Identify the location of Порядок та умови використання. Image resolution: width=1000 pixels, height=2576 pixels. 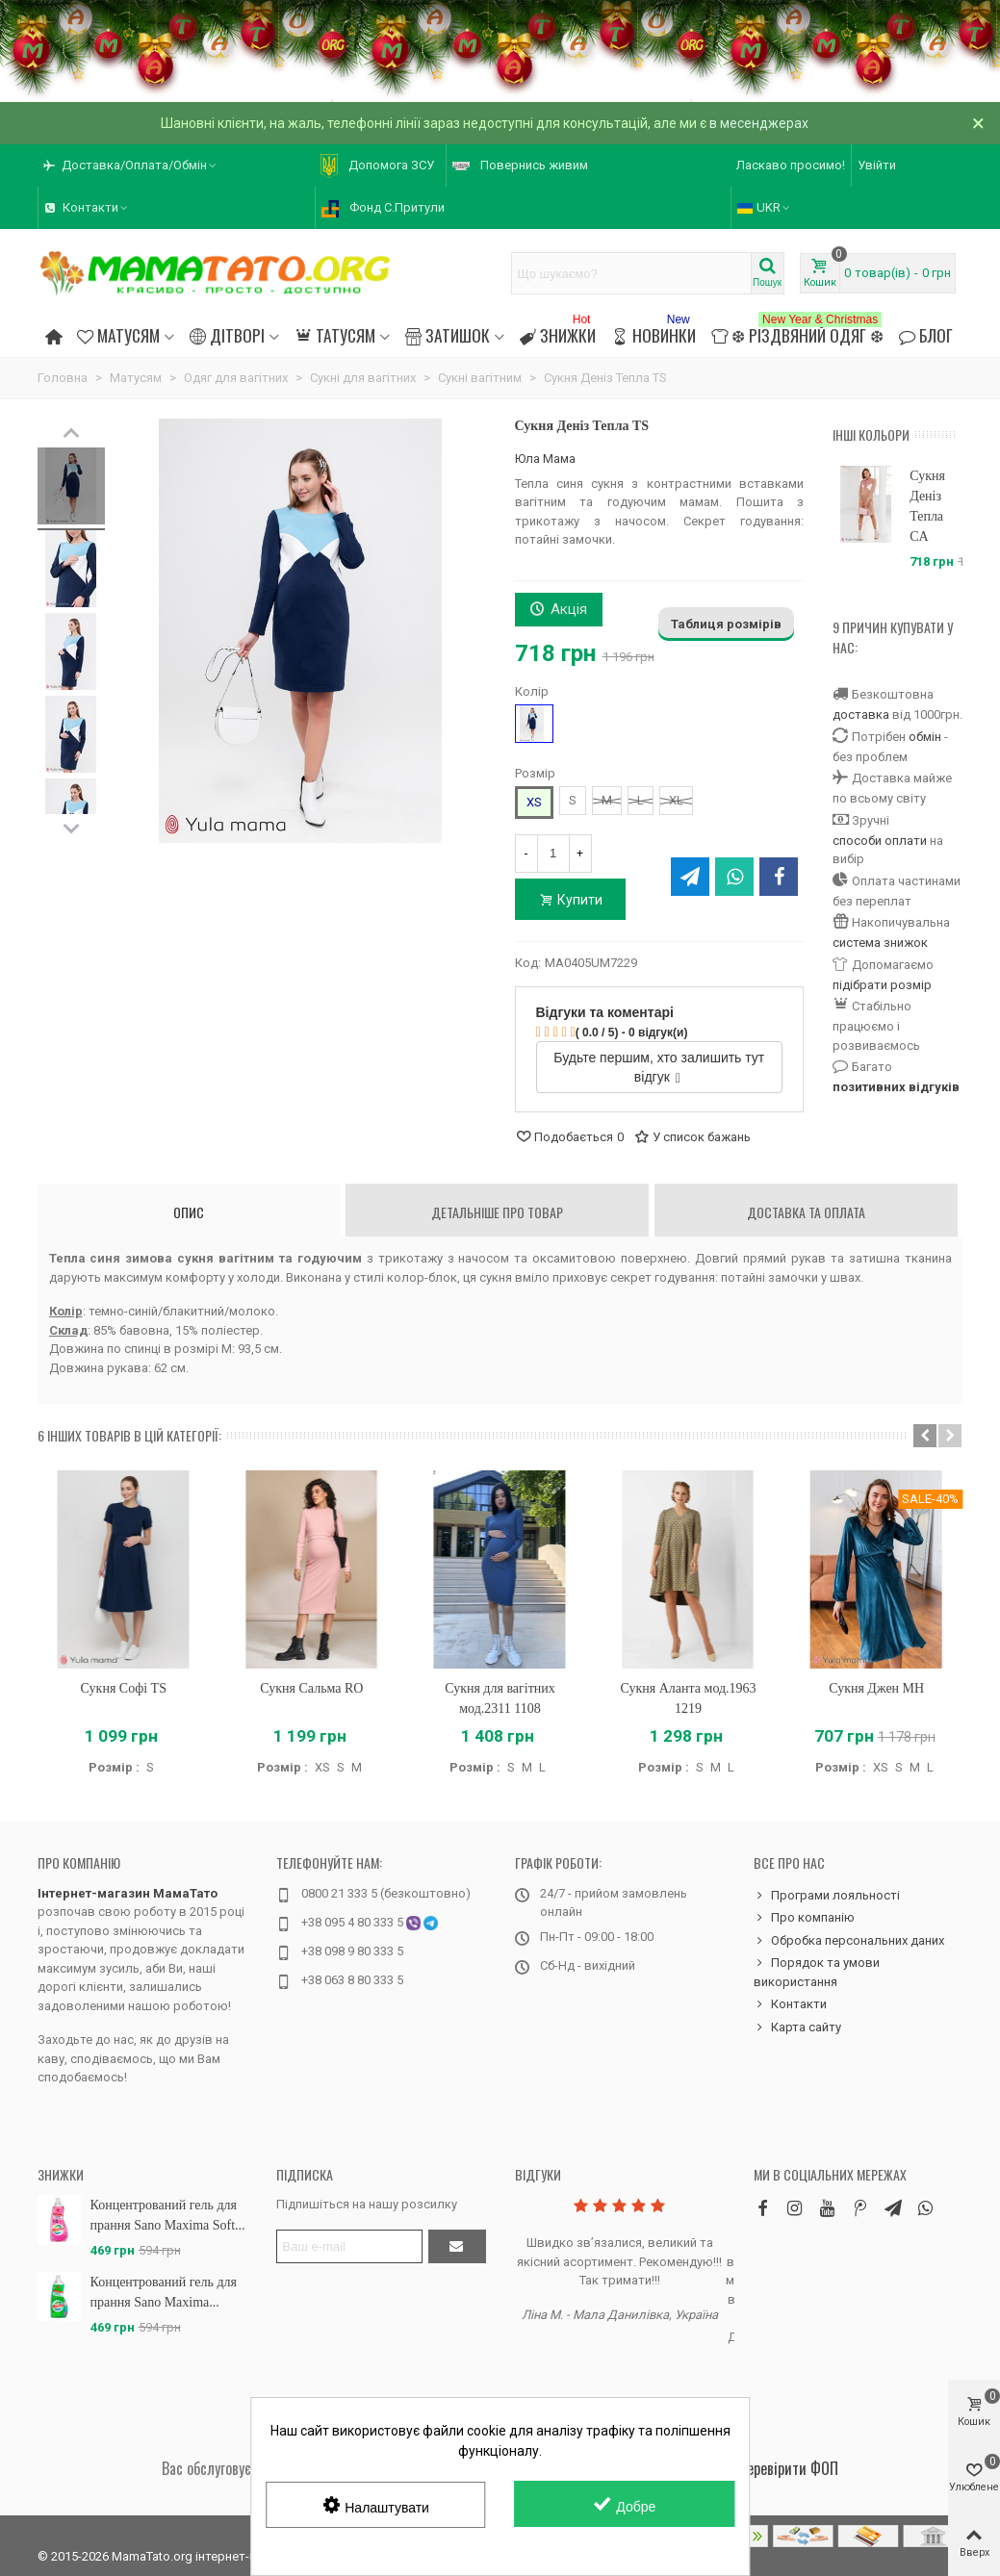
(817, 1971).